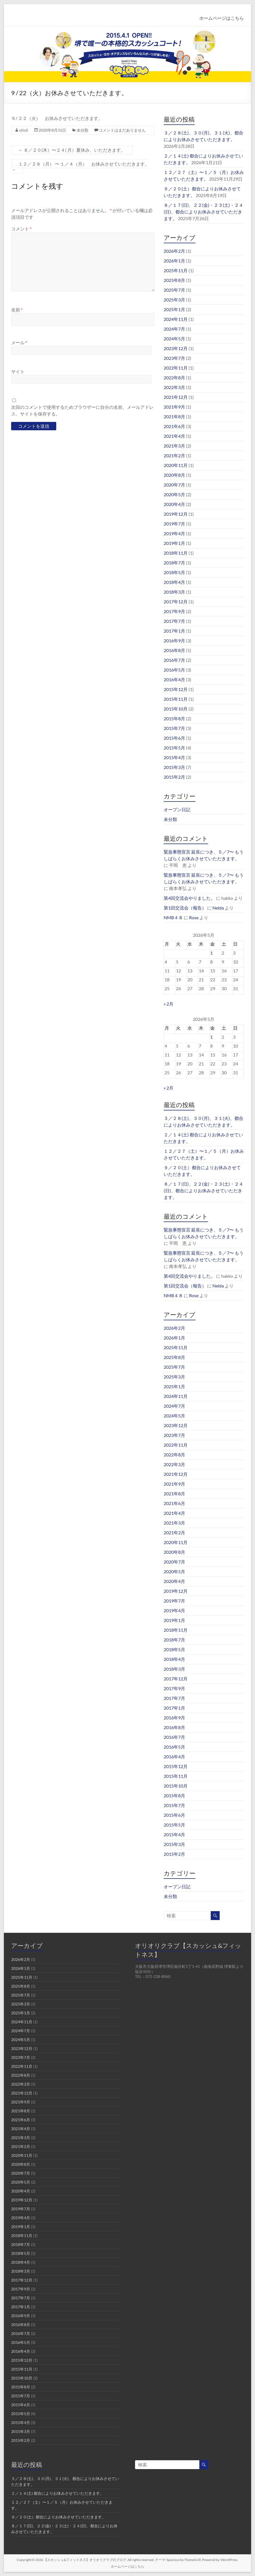 This screenshot has width=255, height=2576. Describe the element at coordinates (23, 130) in the screenshot. I see `olioli` at that location.